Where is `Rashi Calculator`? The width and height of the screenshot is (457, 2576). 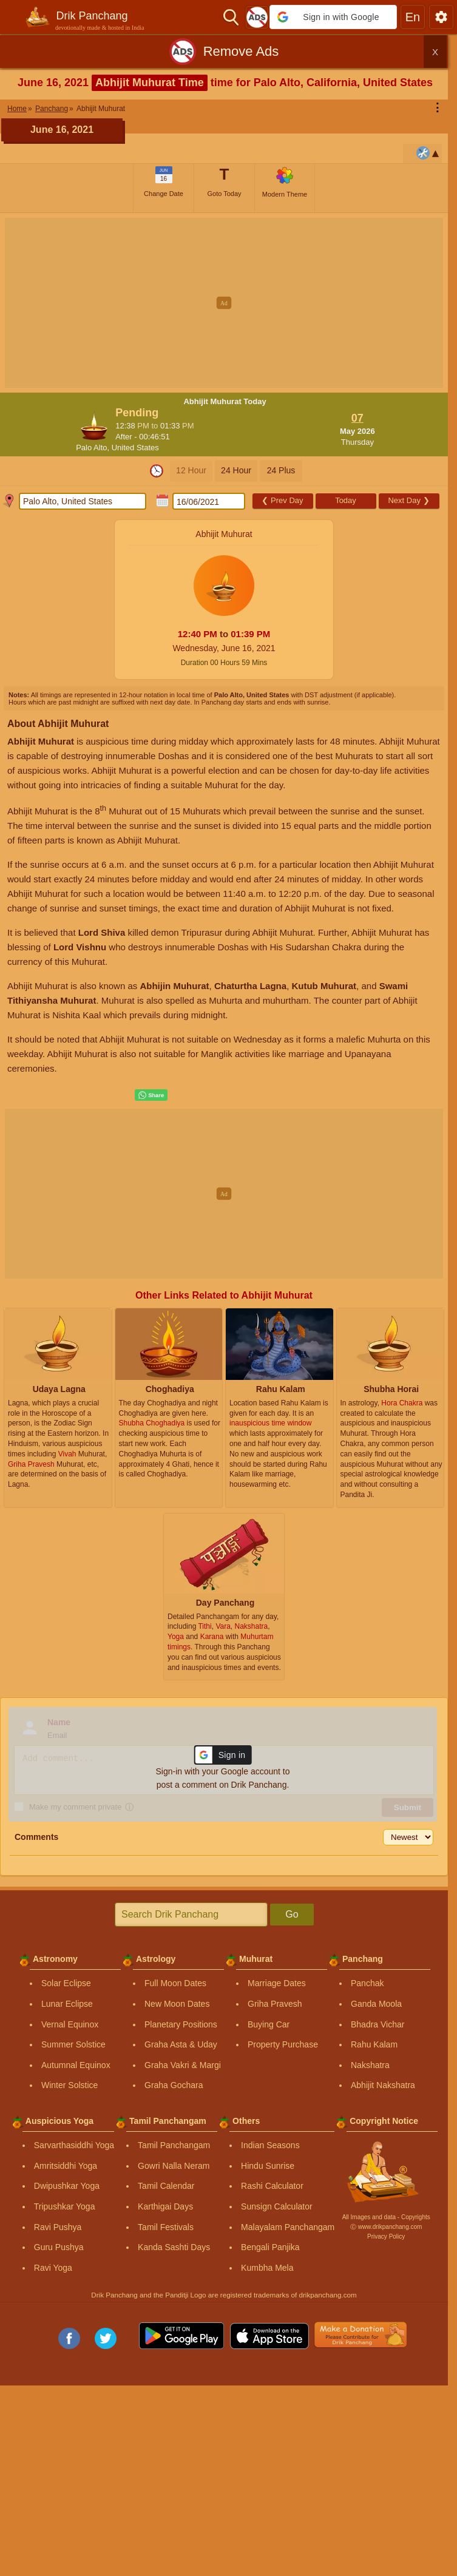
Rashi Calculator is located at coordinates (272, 2186).